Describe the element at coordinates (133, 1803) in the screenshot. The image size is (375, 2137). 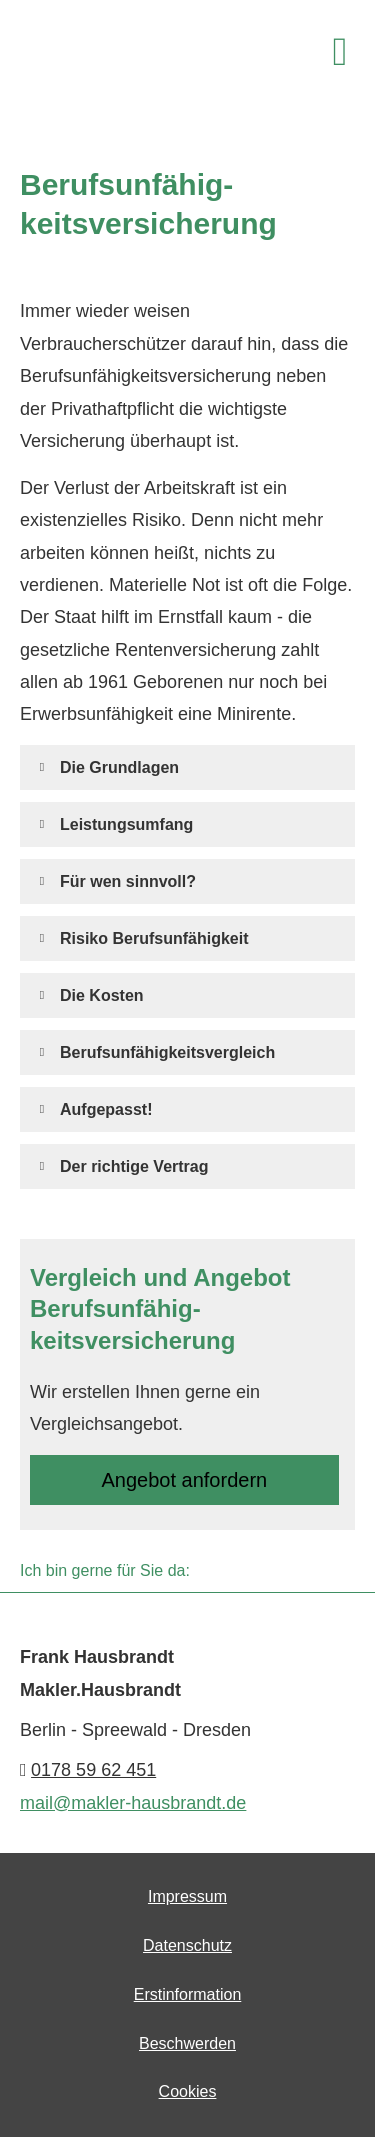
I see `mail@makler-hausbrandt.de` at that location.